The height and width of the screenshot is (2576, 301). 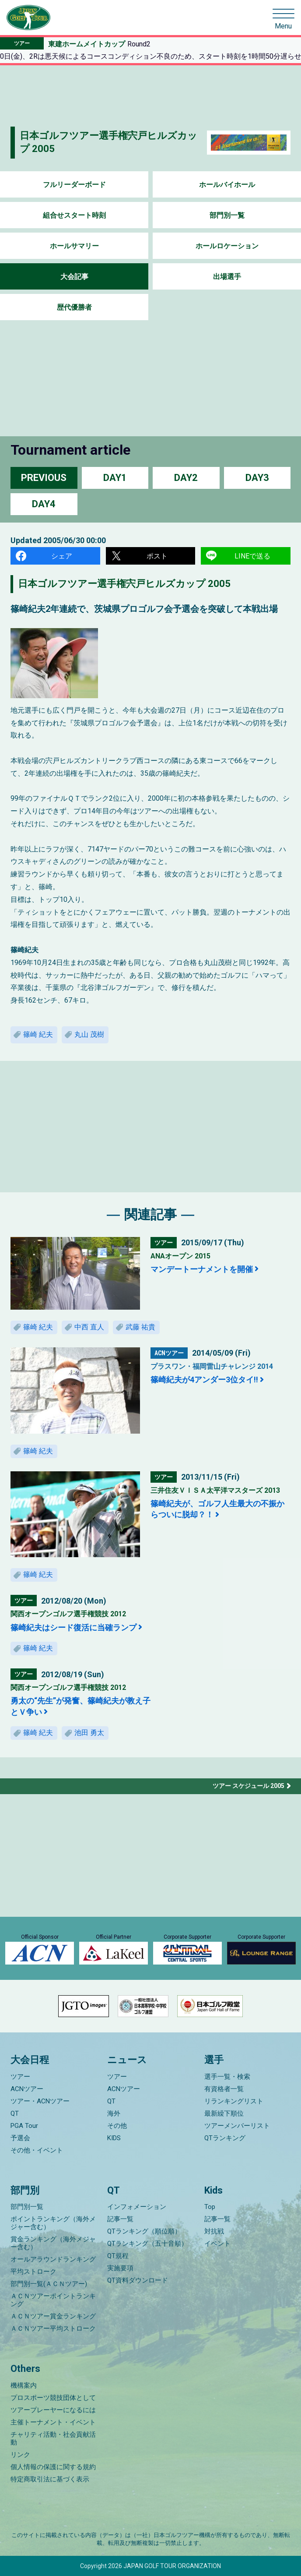 What do you see at coordinates (233, 2101) in the screenshot?
I see `リランキングリスト` at bounding box center [233, 2101].